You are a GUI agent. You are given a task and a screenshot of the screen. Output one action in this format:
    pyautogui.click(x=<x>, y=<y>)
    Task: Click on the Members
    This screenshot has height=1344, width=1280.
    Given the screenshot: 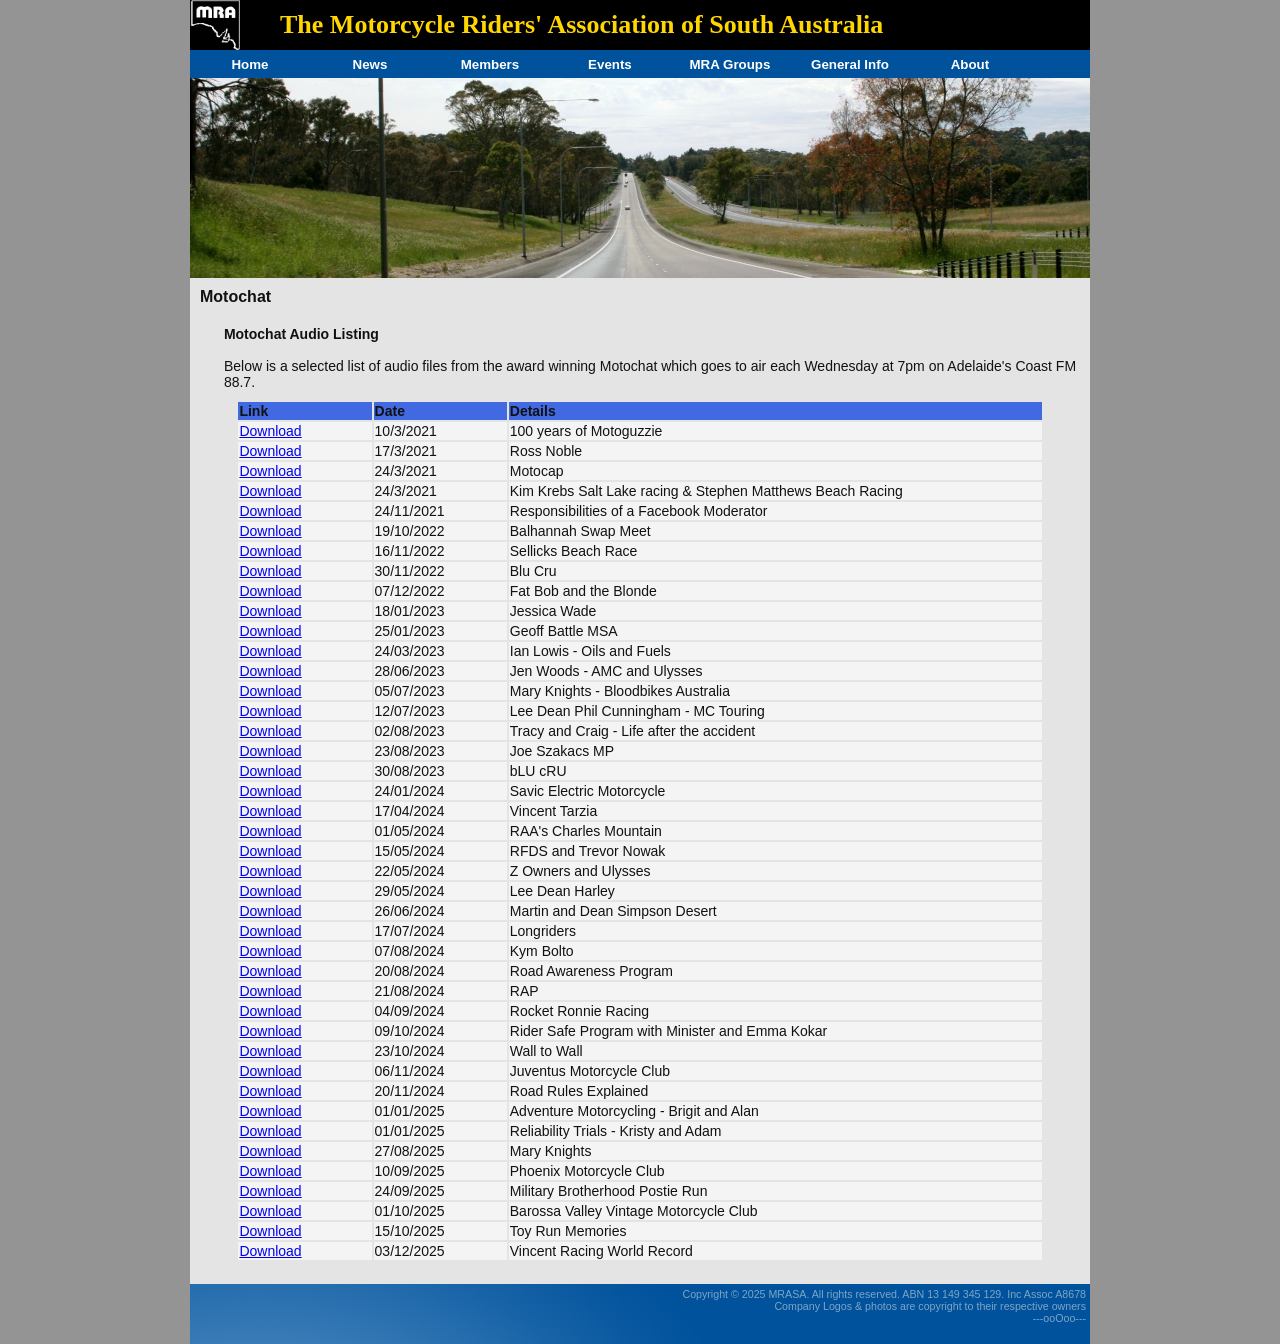 What is the action you would take?
    pyautogui.click(x=490, y=64)
    